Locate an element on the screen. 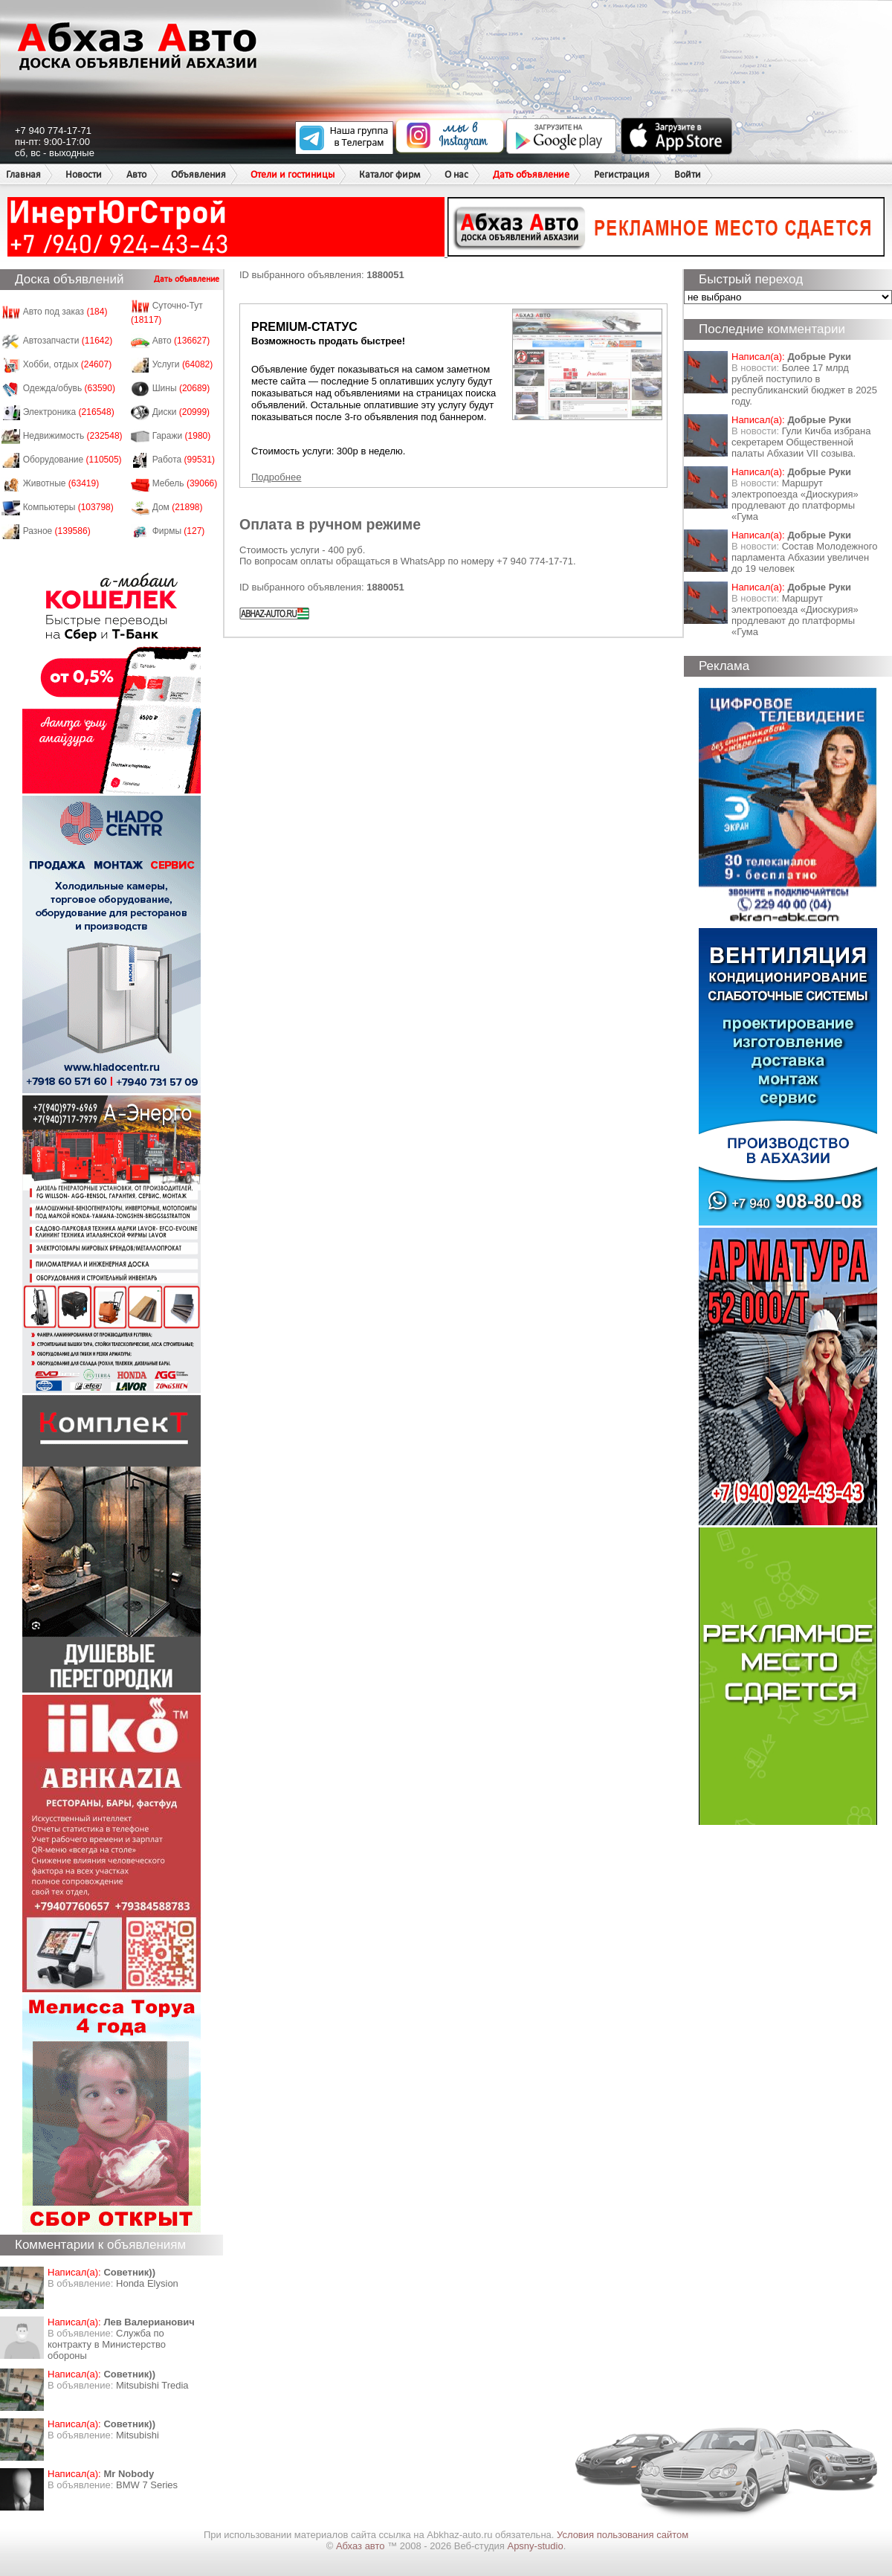  Объявления is located at coordinates (198, 174).